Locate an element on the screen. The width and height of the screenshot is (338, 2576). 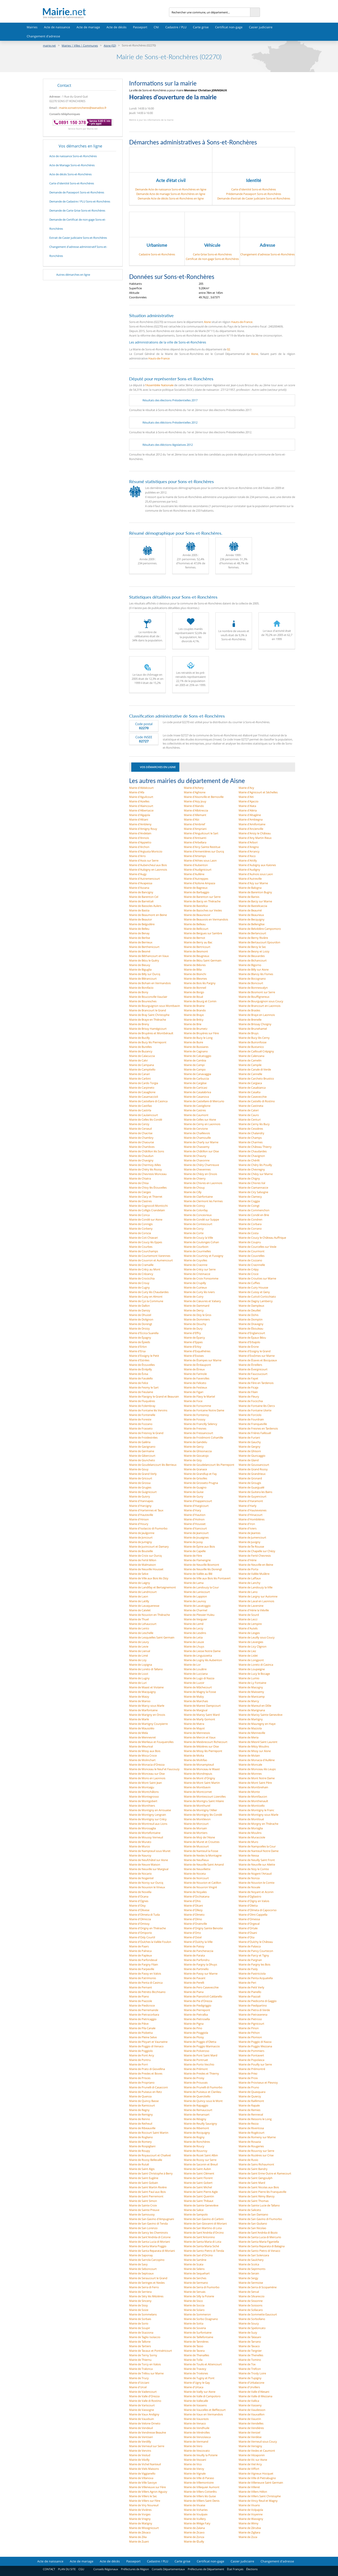
Mairie de Barzy sur Marne is located at coordinates (255, 901).